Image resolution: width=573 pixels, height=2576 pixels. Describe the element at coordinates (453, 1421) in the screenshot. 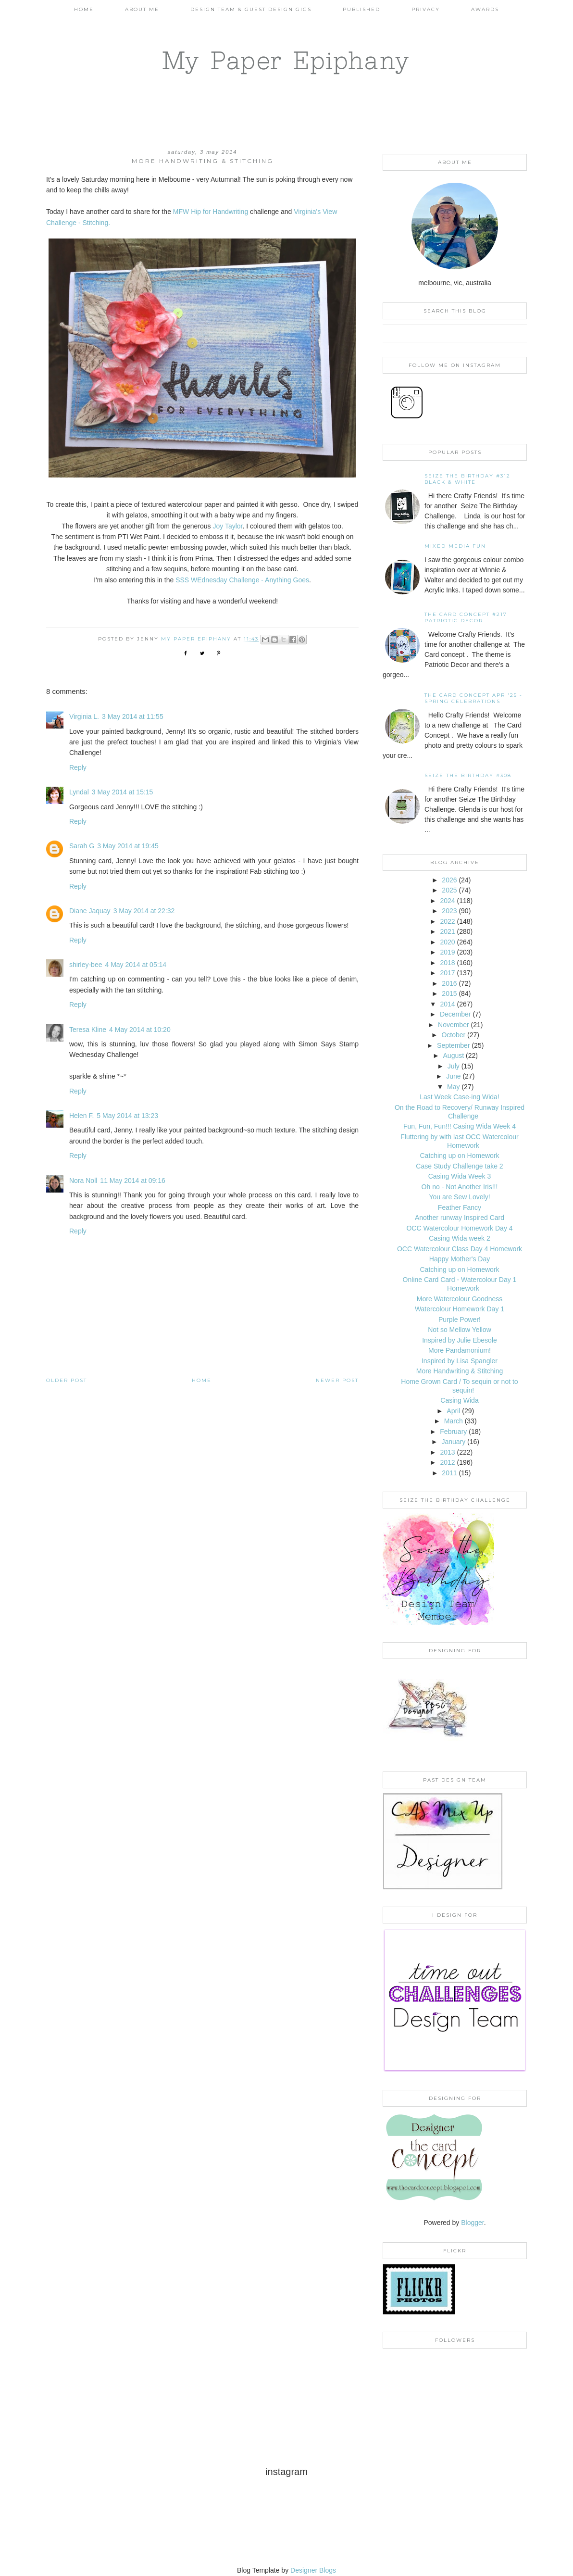

I see `March` at that location.